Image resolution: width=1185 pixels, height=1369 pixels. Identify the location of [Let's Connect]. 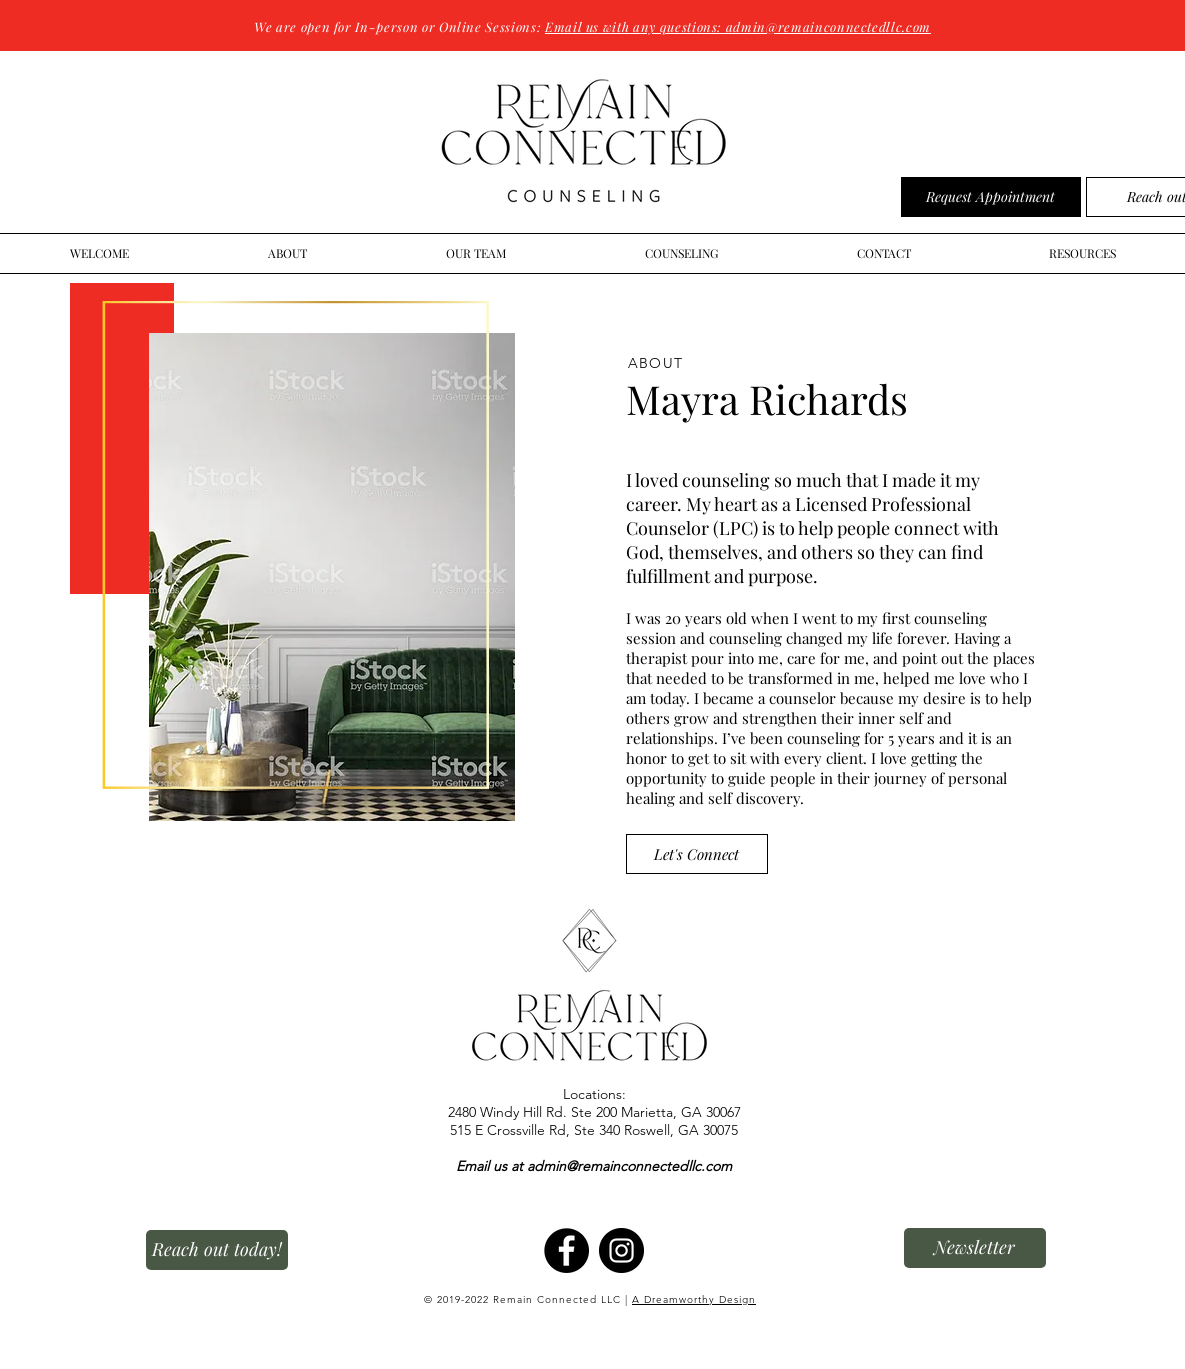
(697, 854).